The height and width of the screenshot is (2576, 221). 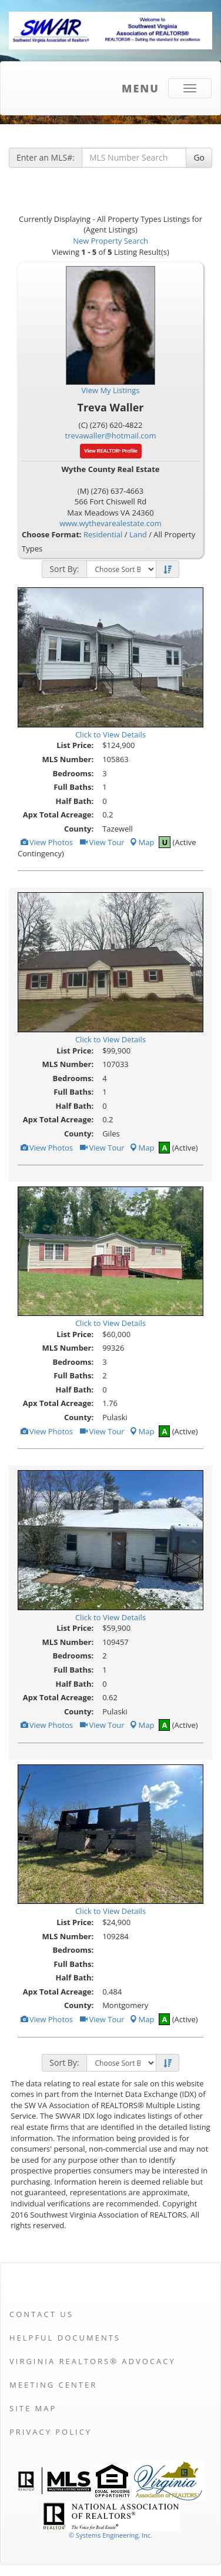 What do you see at coordinates (199, 157) in the screenshot?
I see `Go` at bounding box center [199, 157].